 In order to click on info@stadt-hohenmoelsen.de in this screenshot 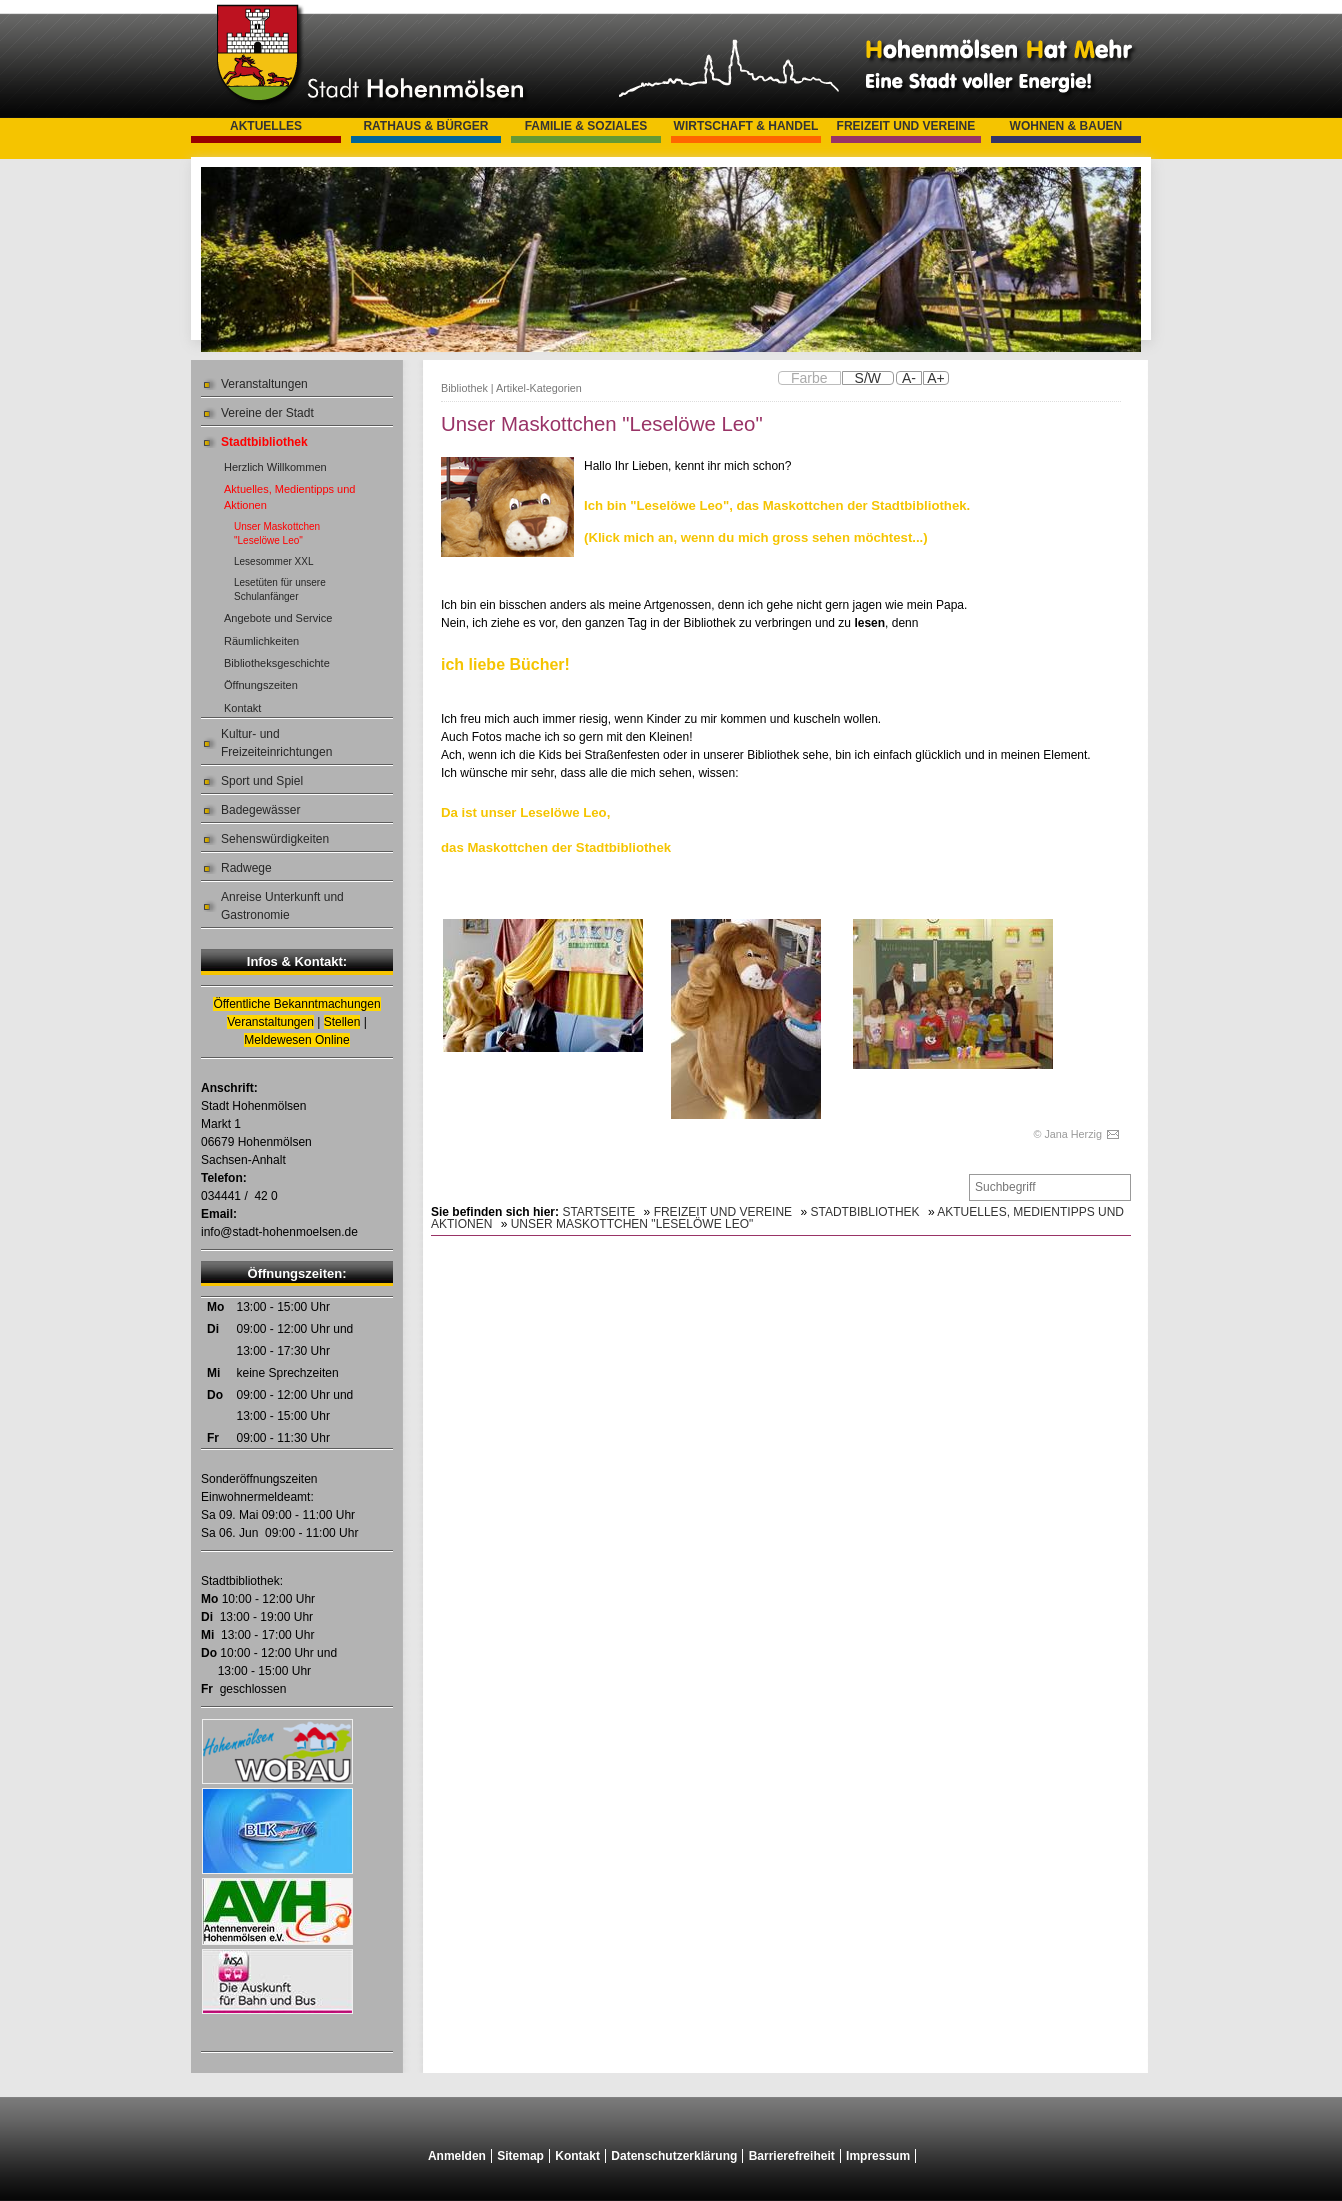, I will do `click(279, 1232)`.